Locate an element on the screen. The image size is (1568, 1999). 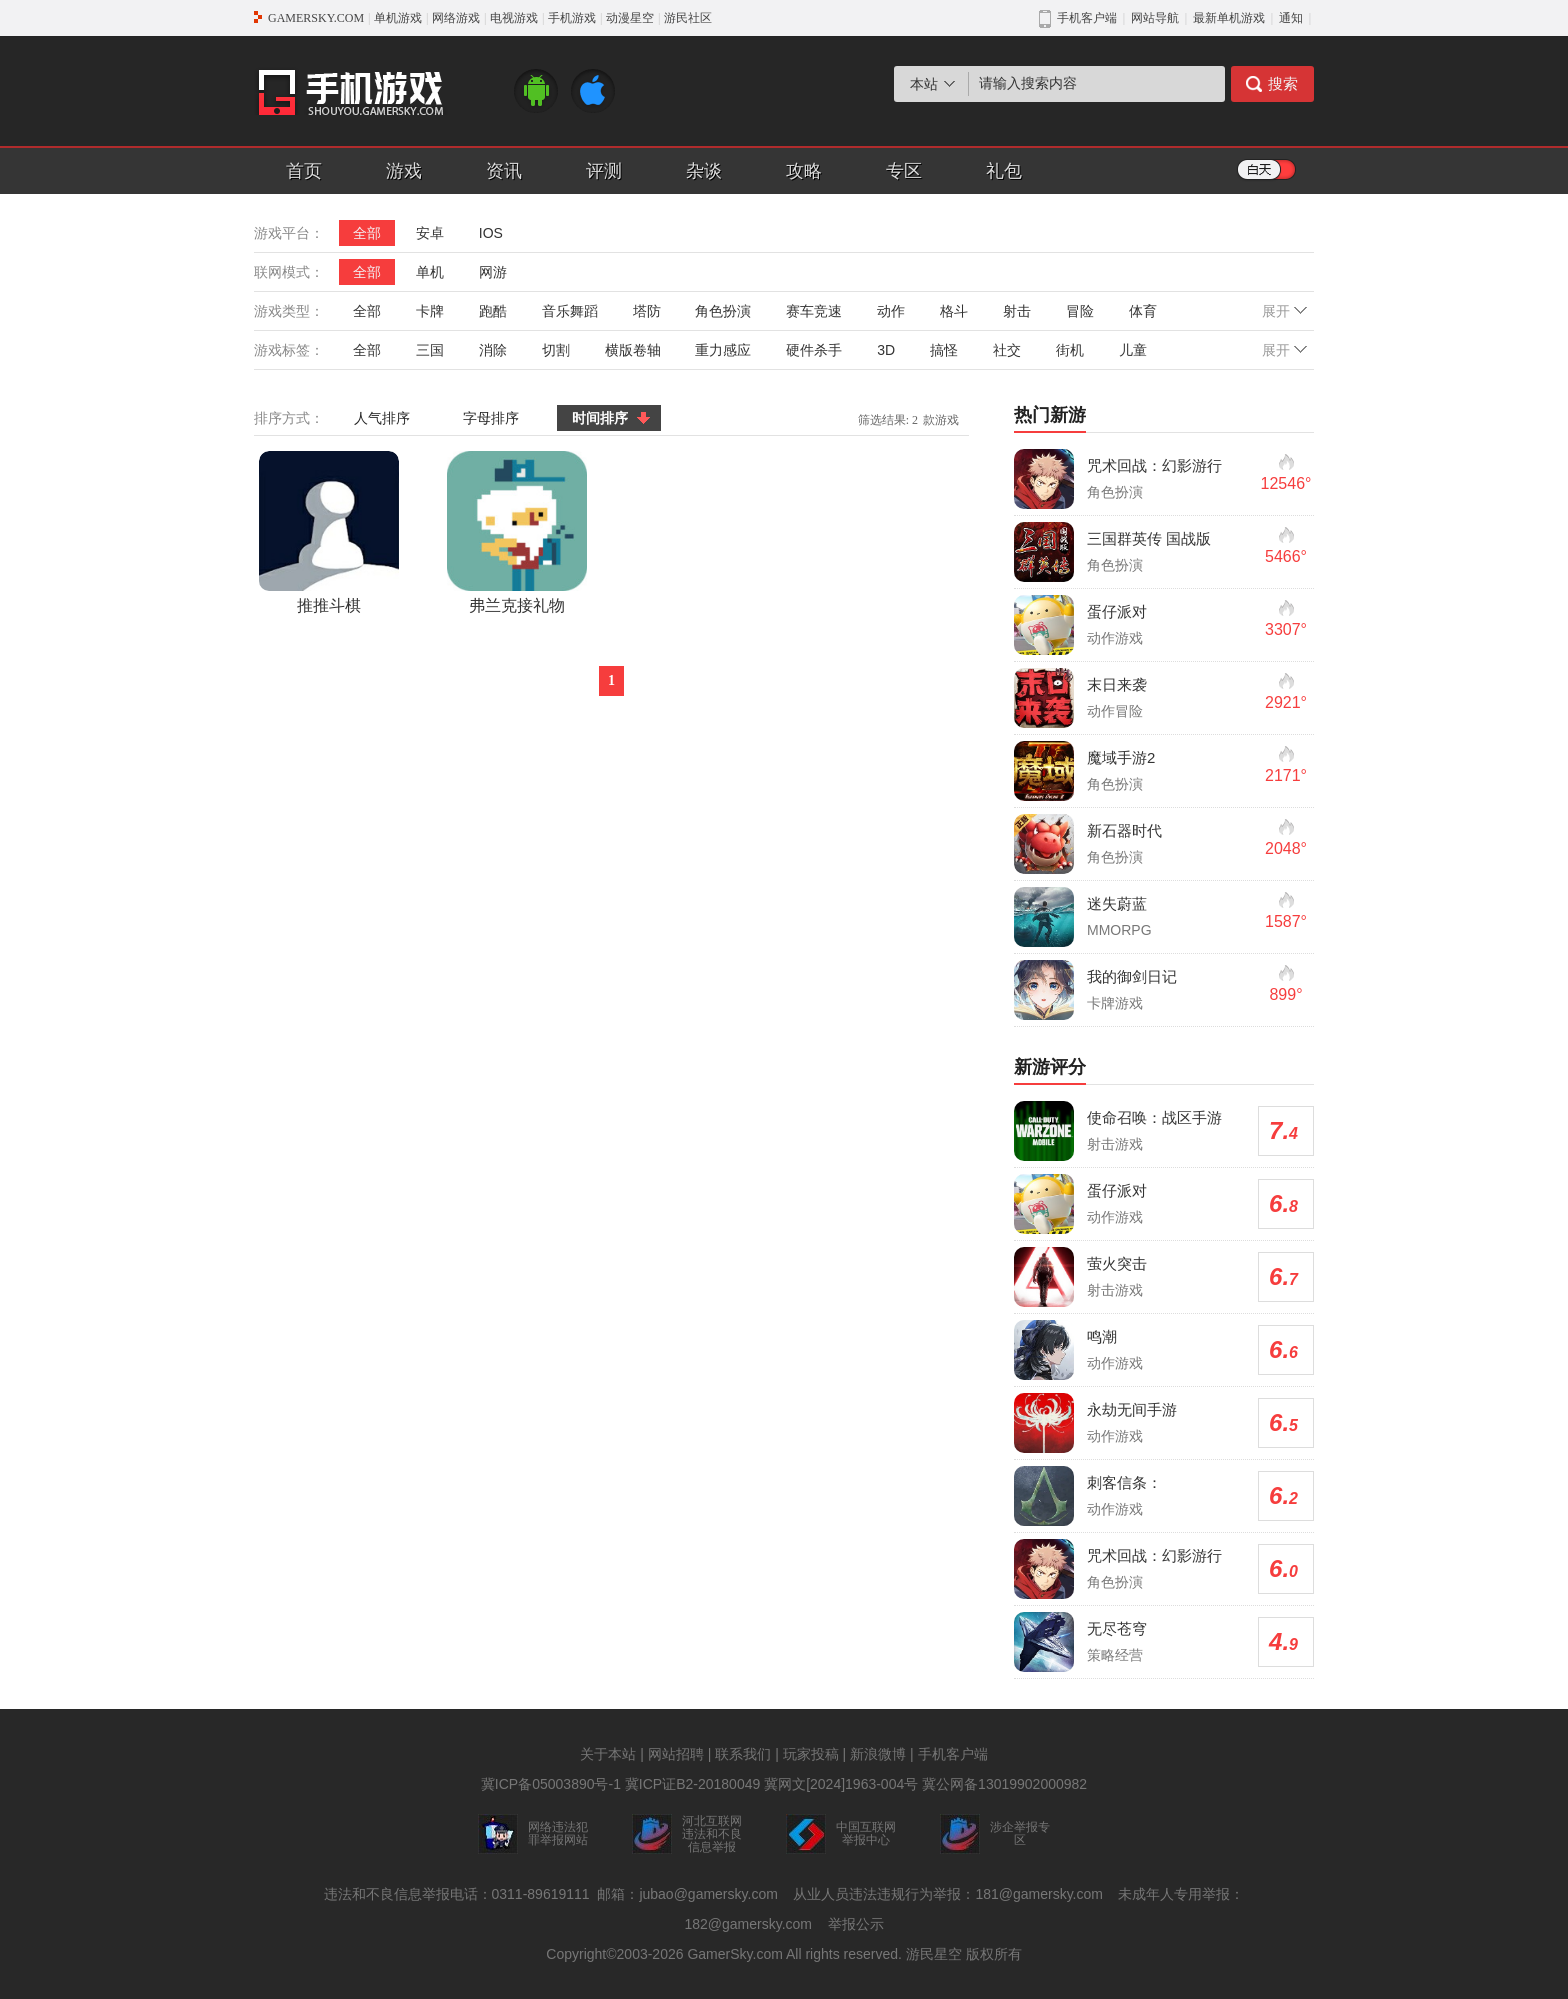
咒术回战：幻影游行 is located at coordinates (1154, 465).